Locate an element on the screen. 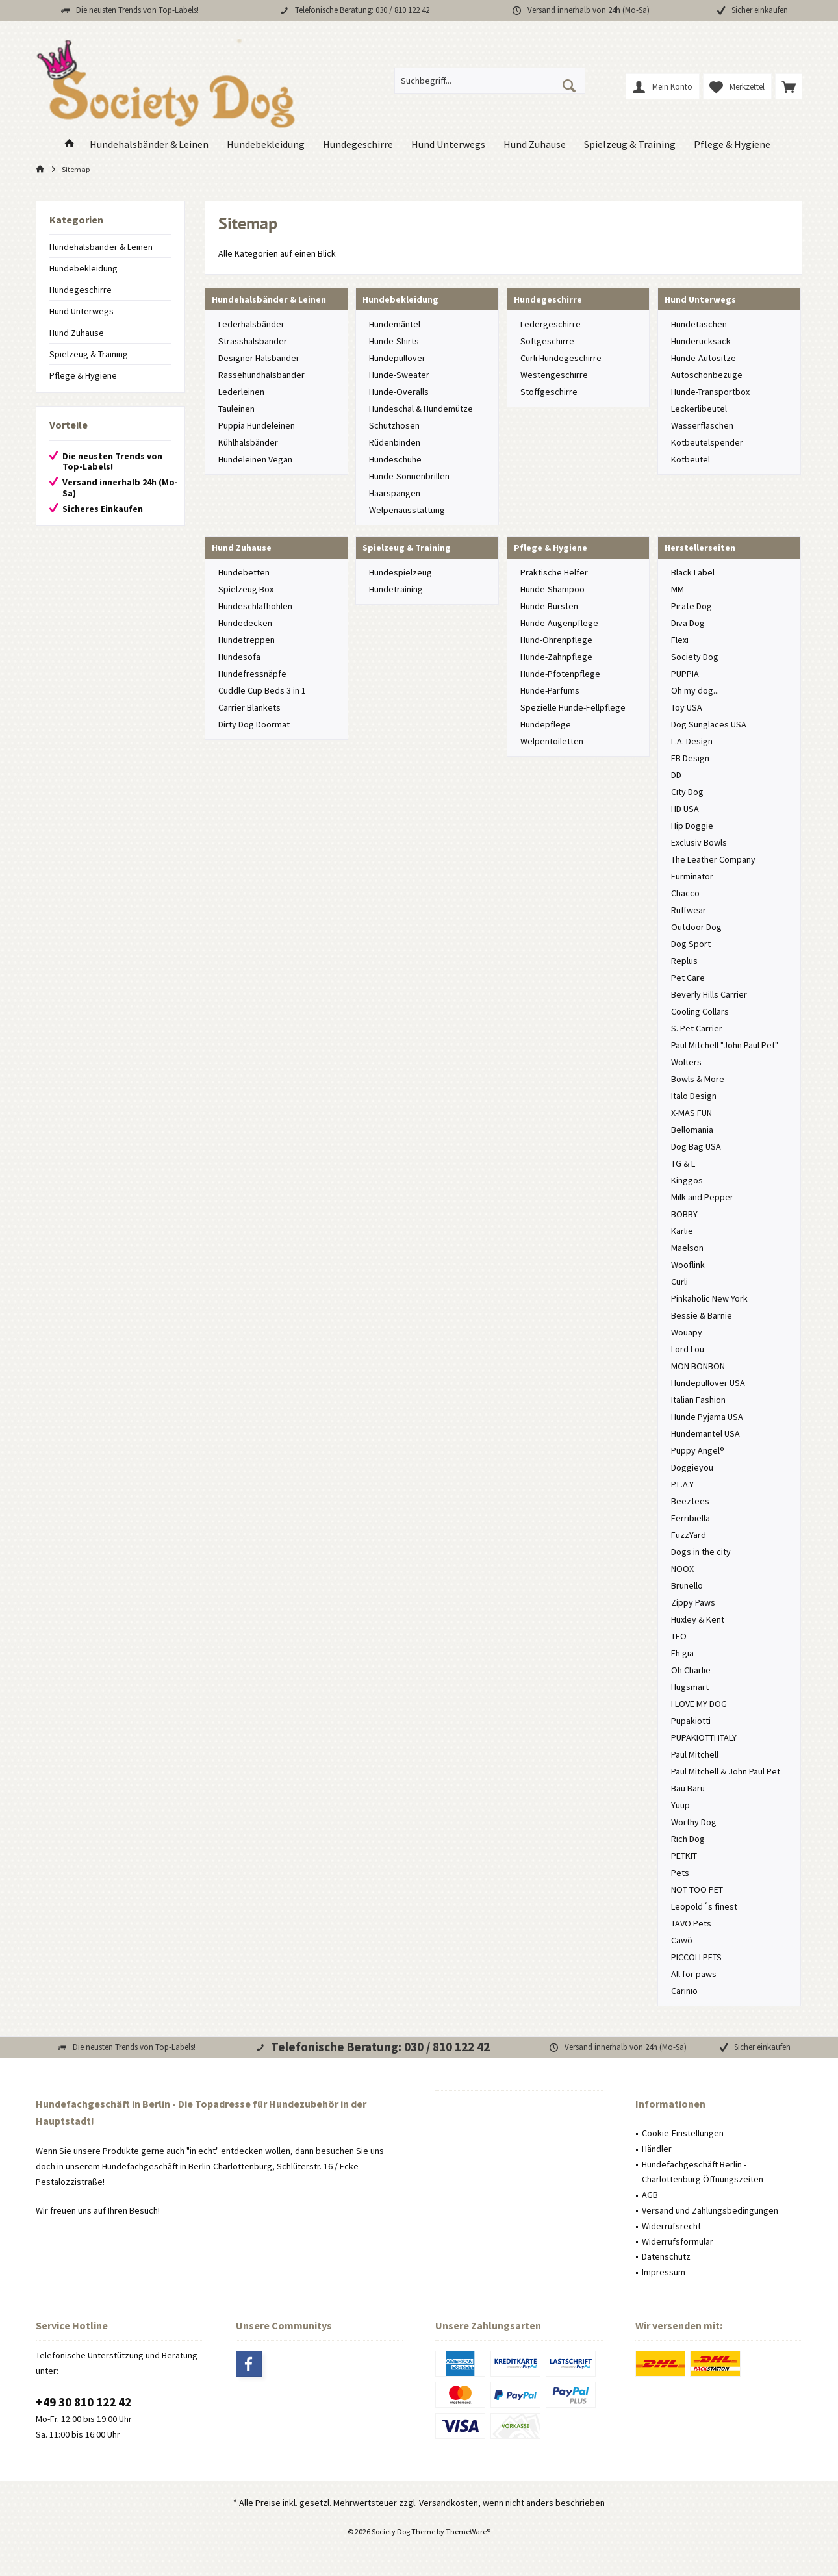 This screenshot has width=838, height=2576. Replus is located at coordinates (684, 960).